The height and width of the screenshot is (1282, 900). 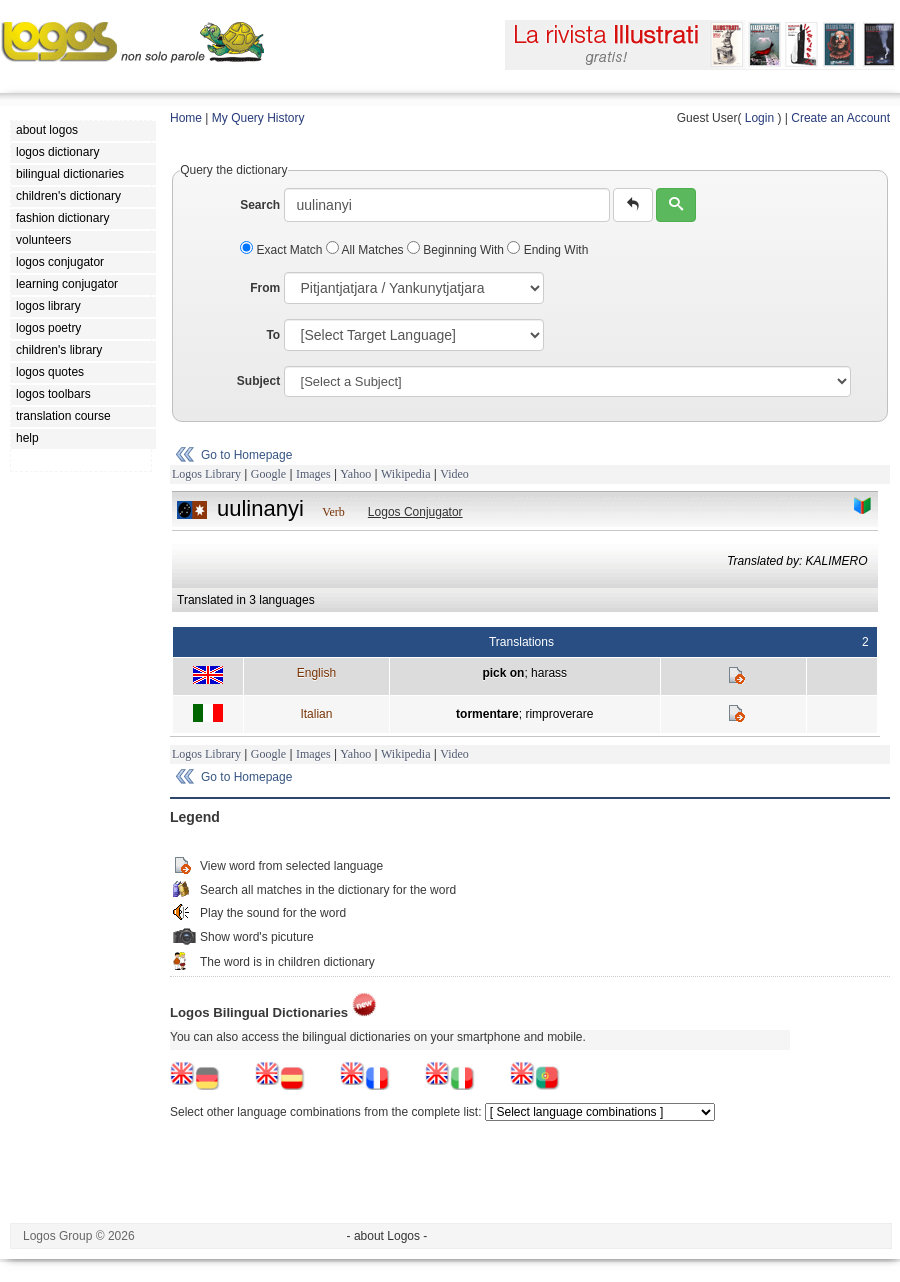 What do you see at coordinates (759, 118) in the screenshot?
I see `Login` at bounding box center [759, 118].